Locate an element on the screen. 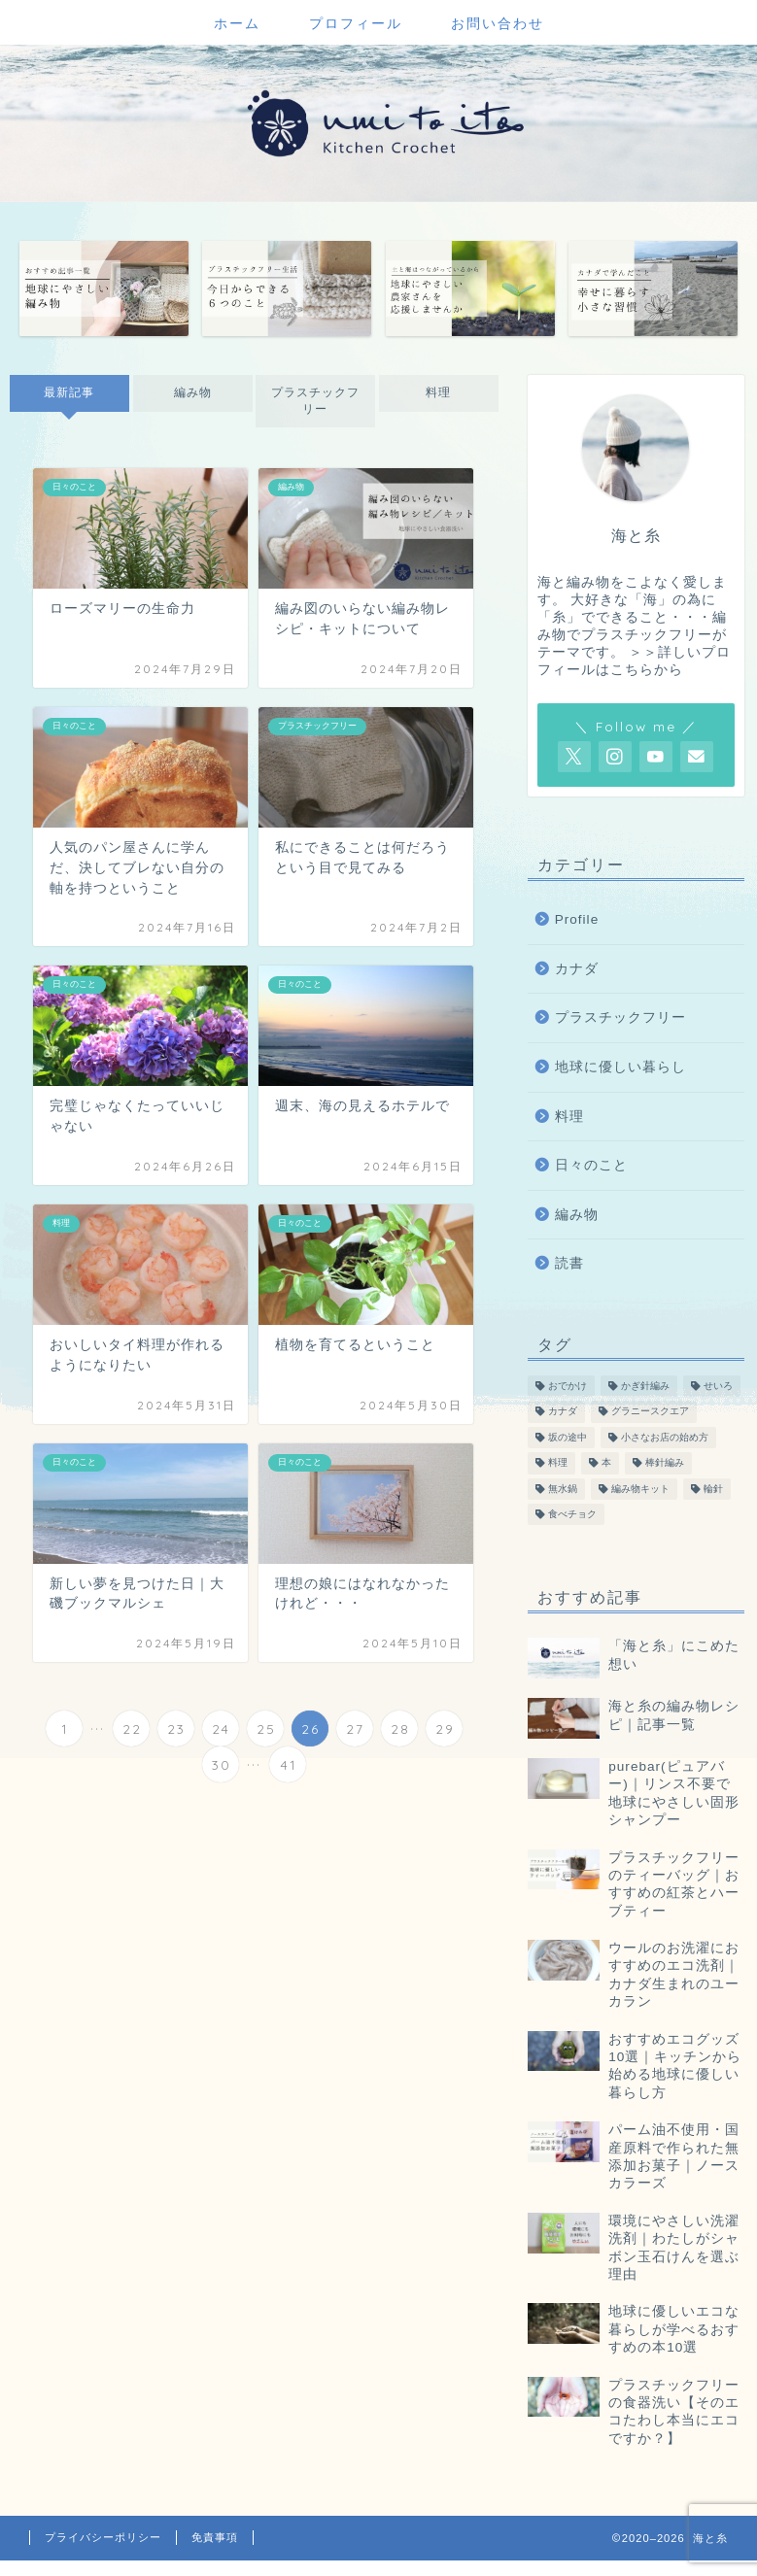 The height and width of the screenshot is (2576, 757). お問い合わせ is located at coordinates (497, 23).